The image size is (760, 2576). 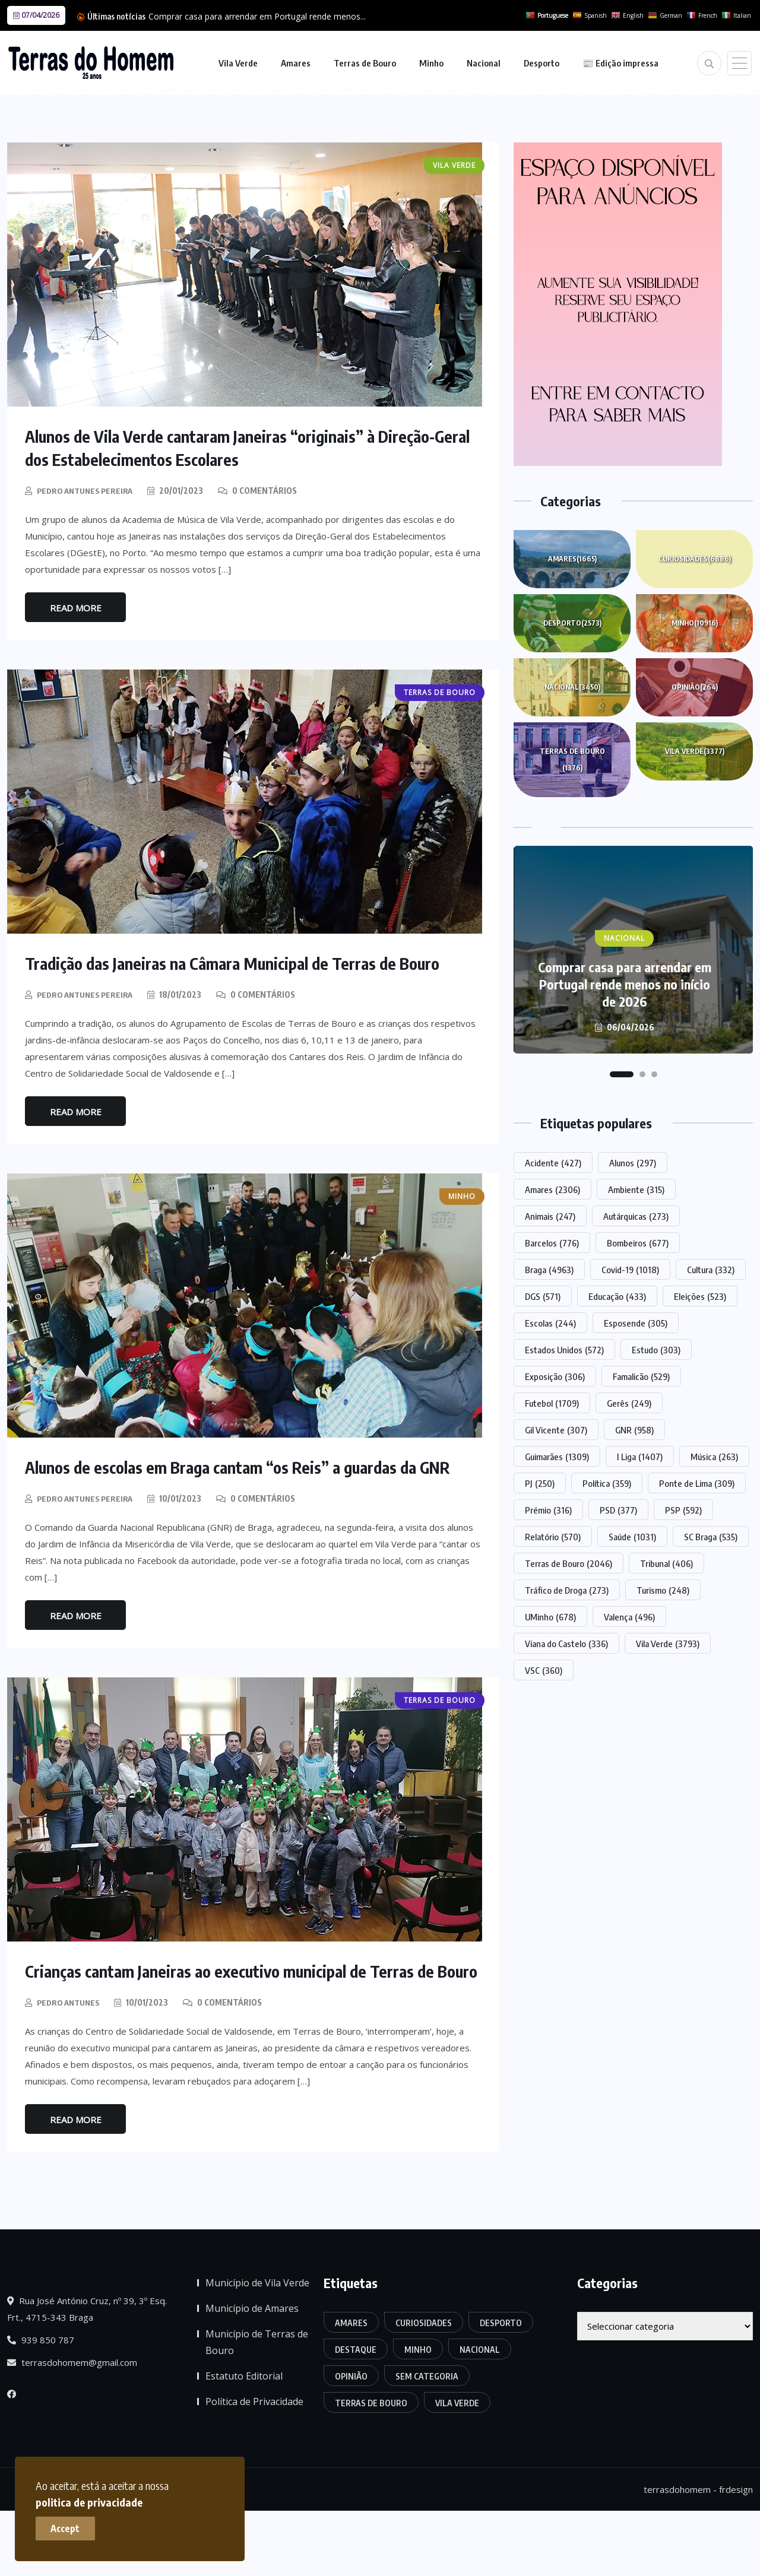 What do you see at coordinates (552, 1243) in the screenshot?
I see `Barcelos [Barcelos (776 itens)]` at bounding box center [552, 1243].